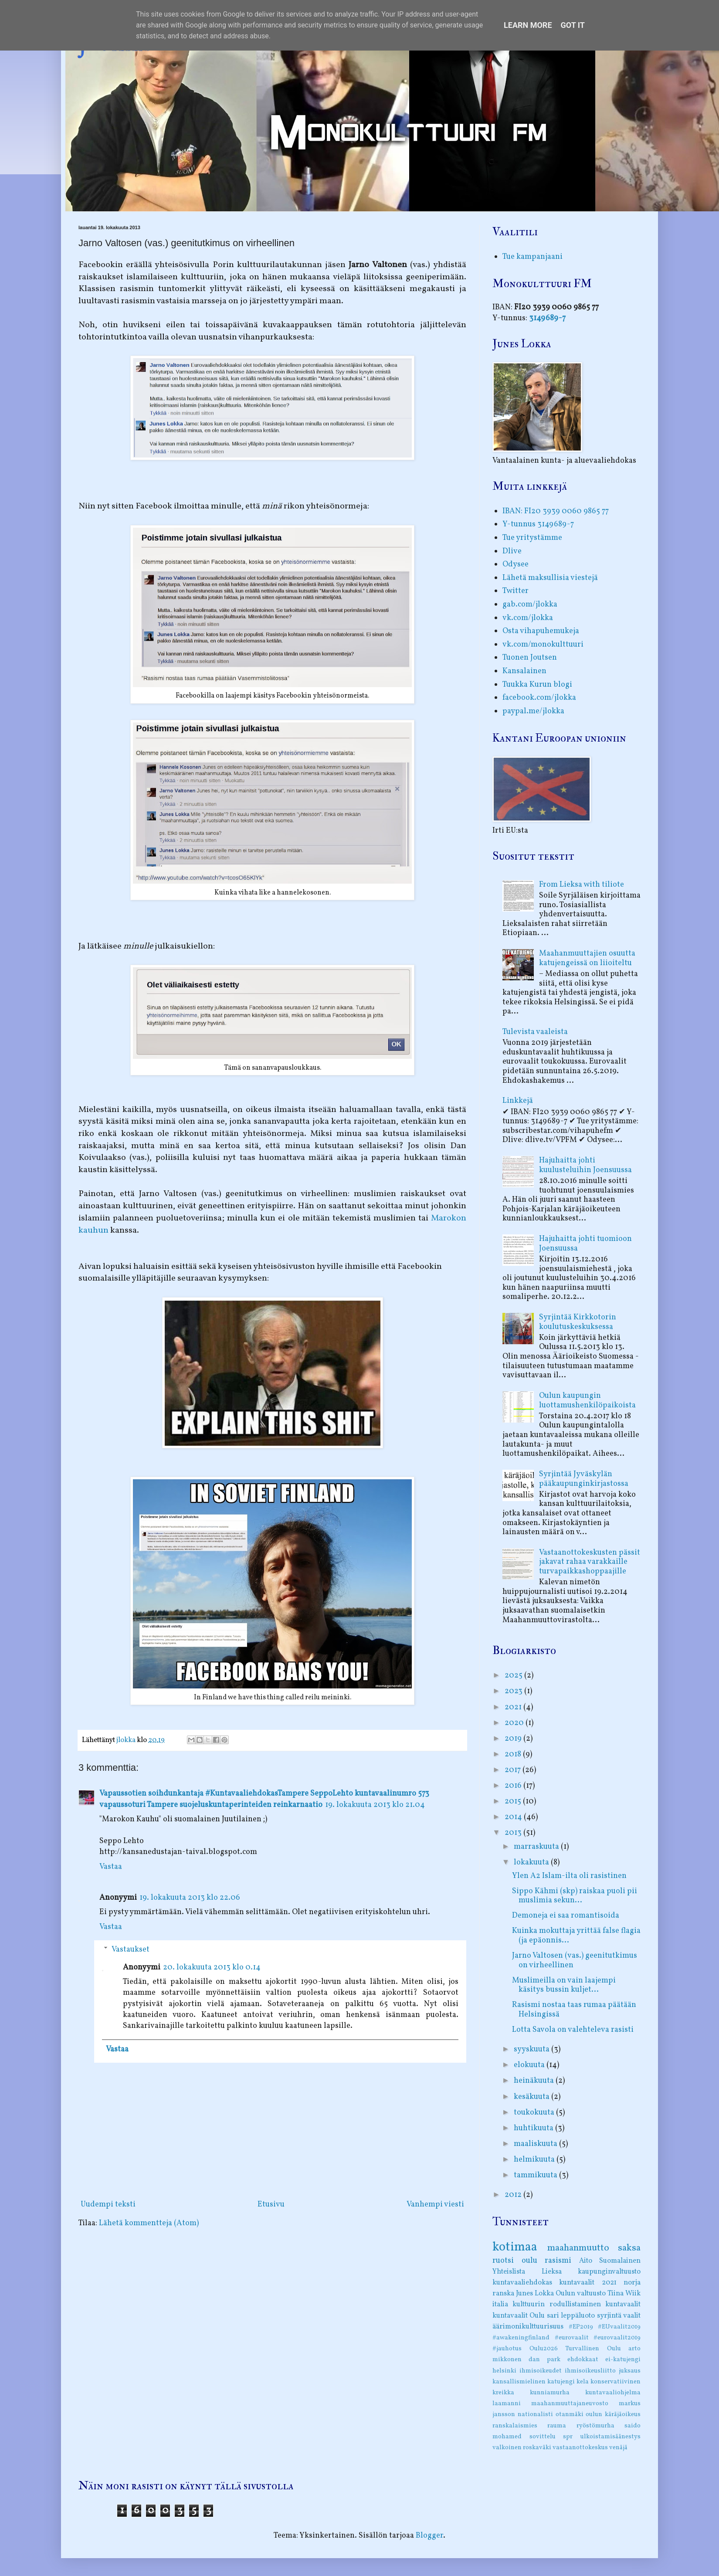  Describe the element at coordinates (572, 2337) in the screenshot. I see `#eurovaalit` at that location.